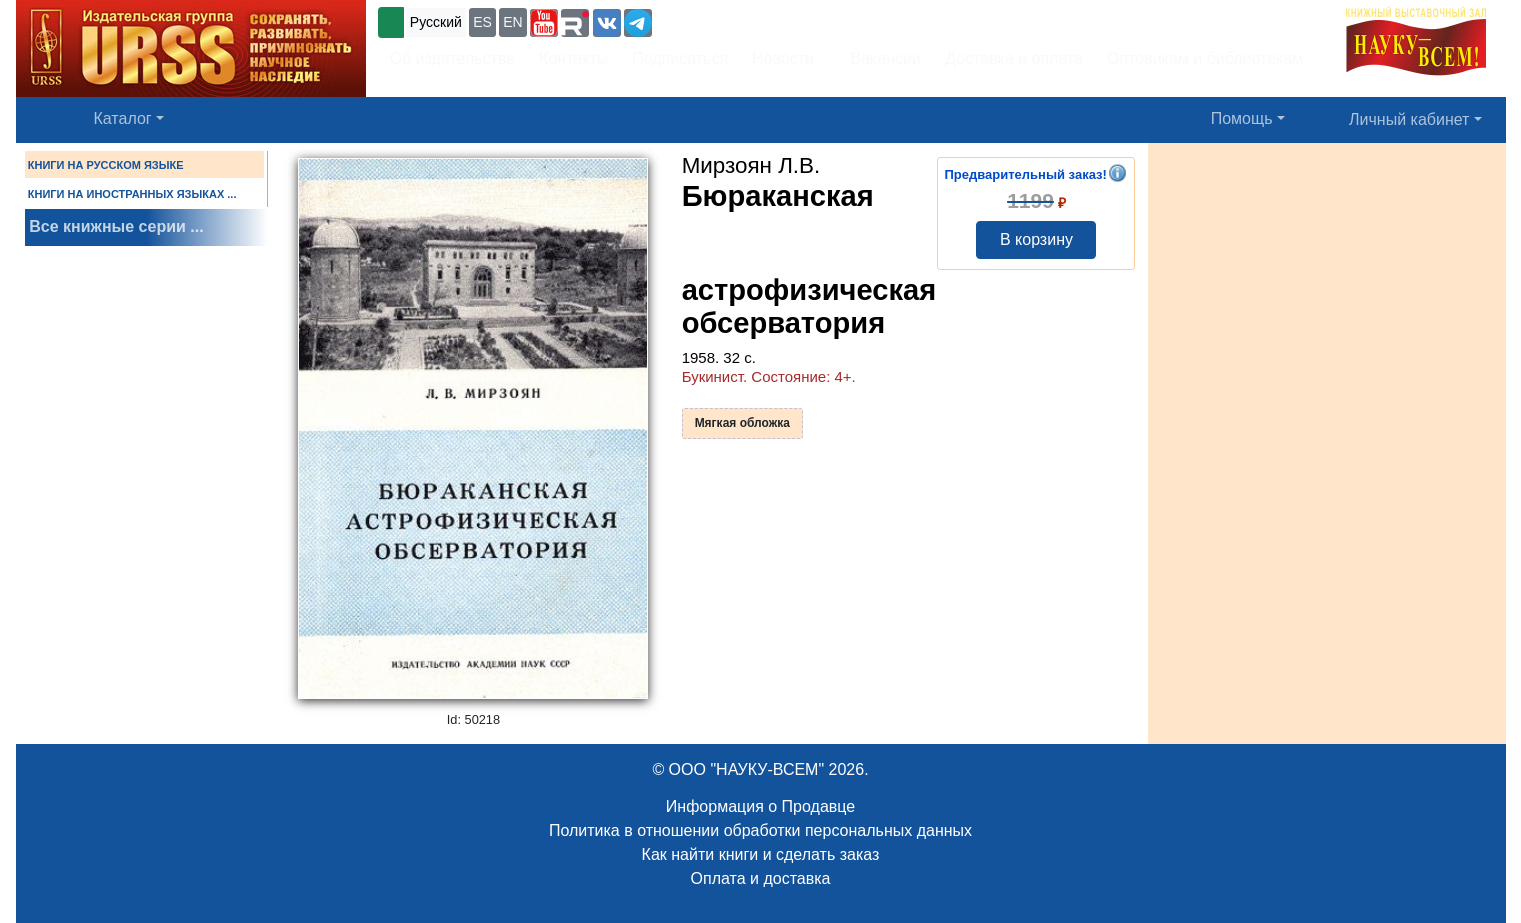 The width and height of the screenshot is (1521, 923). I want to click on Доставка и оплата [button], so click(1014, 58).